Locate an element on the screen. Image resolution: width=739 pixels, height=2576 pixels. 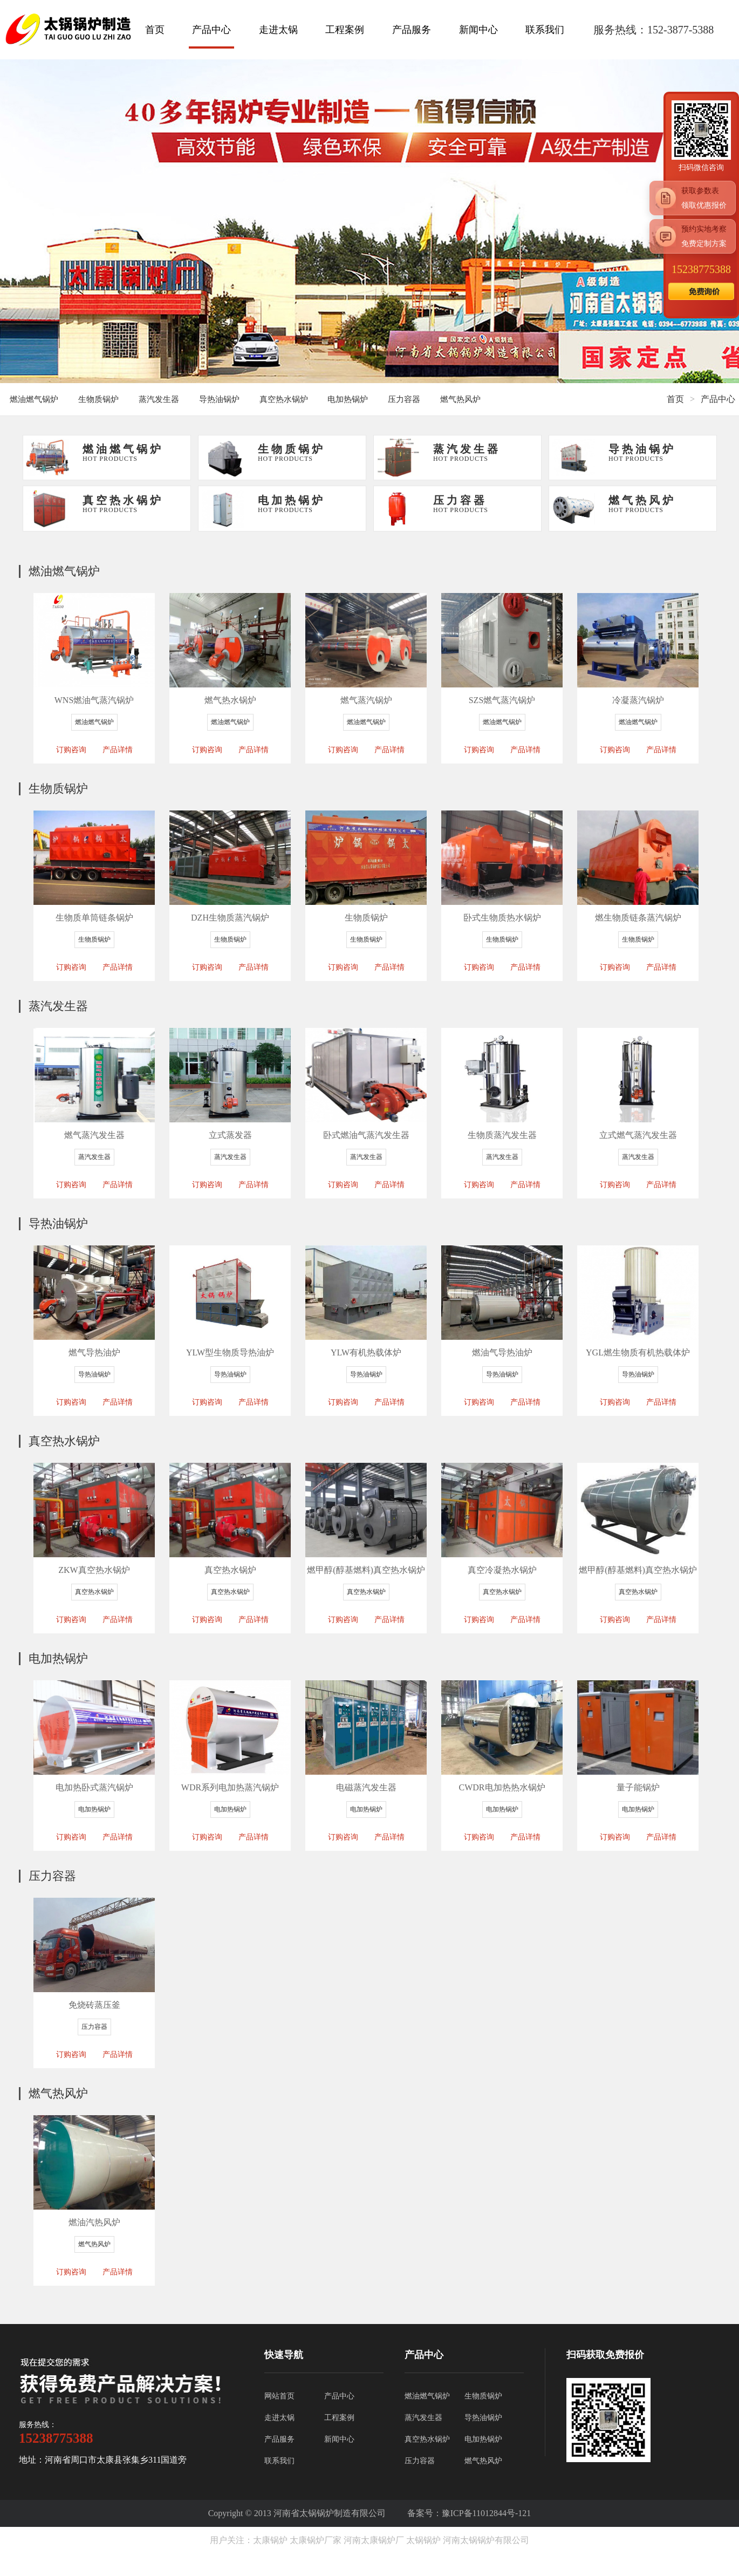
蒸汽发生器 is located at coordinates (159, 399).